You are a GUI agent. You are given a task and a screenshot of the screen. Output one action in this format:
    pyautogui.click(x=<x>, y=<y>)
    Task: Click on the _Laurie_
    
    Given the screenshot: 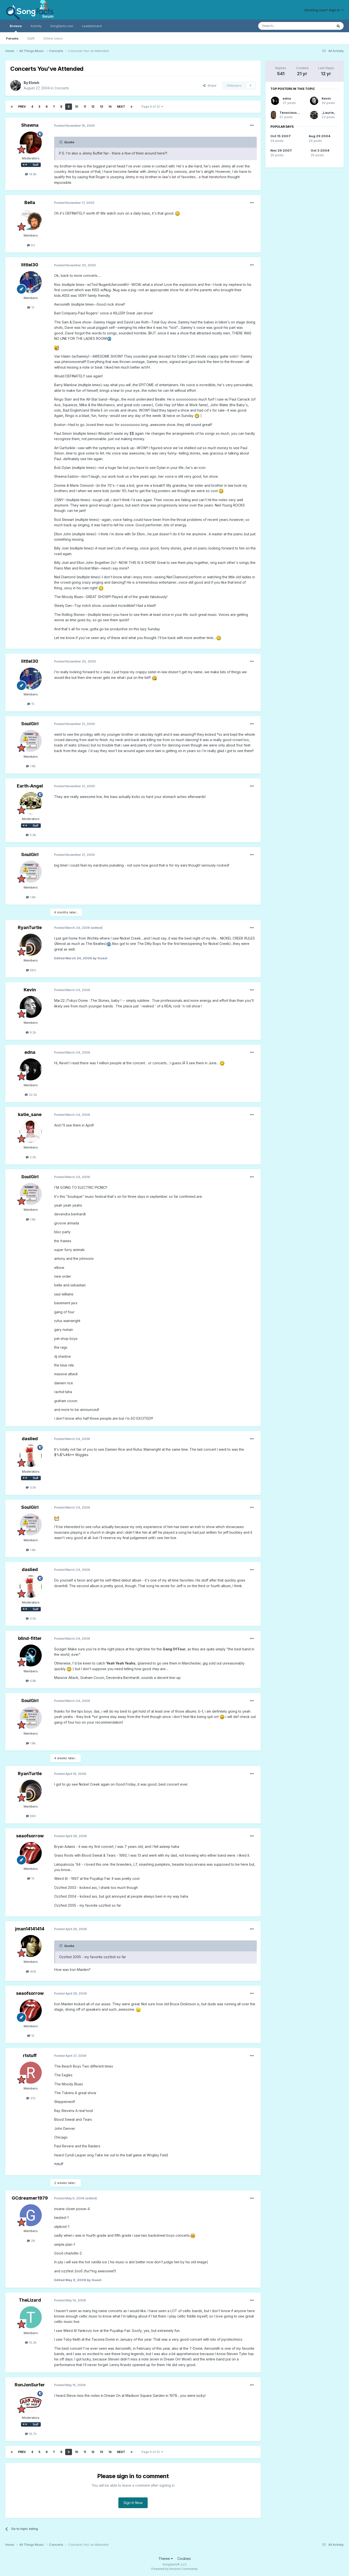 What is the action you would take?
    pyautogui.click(x=328, y=112)
    